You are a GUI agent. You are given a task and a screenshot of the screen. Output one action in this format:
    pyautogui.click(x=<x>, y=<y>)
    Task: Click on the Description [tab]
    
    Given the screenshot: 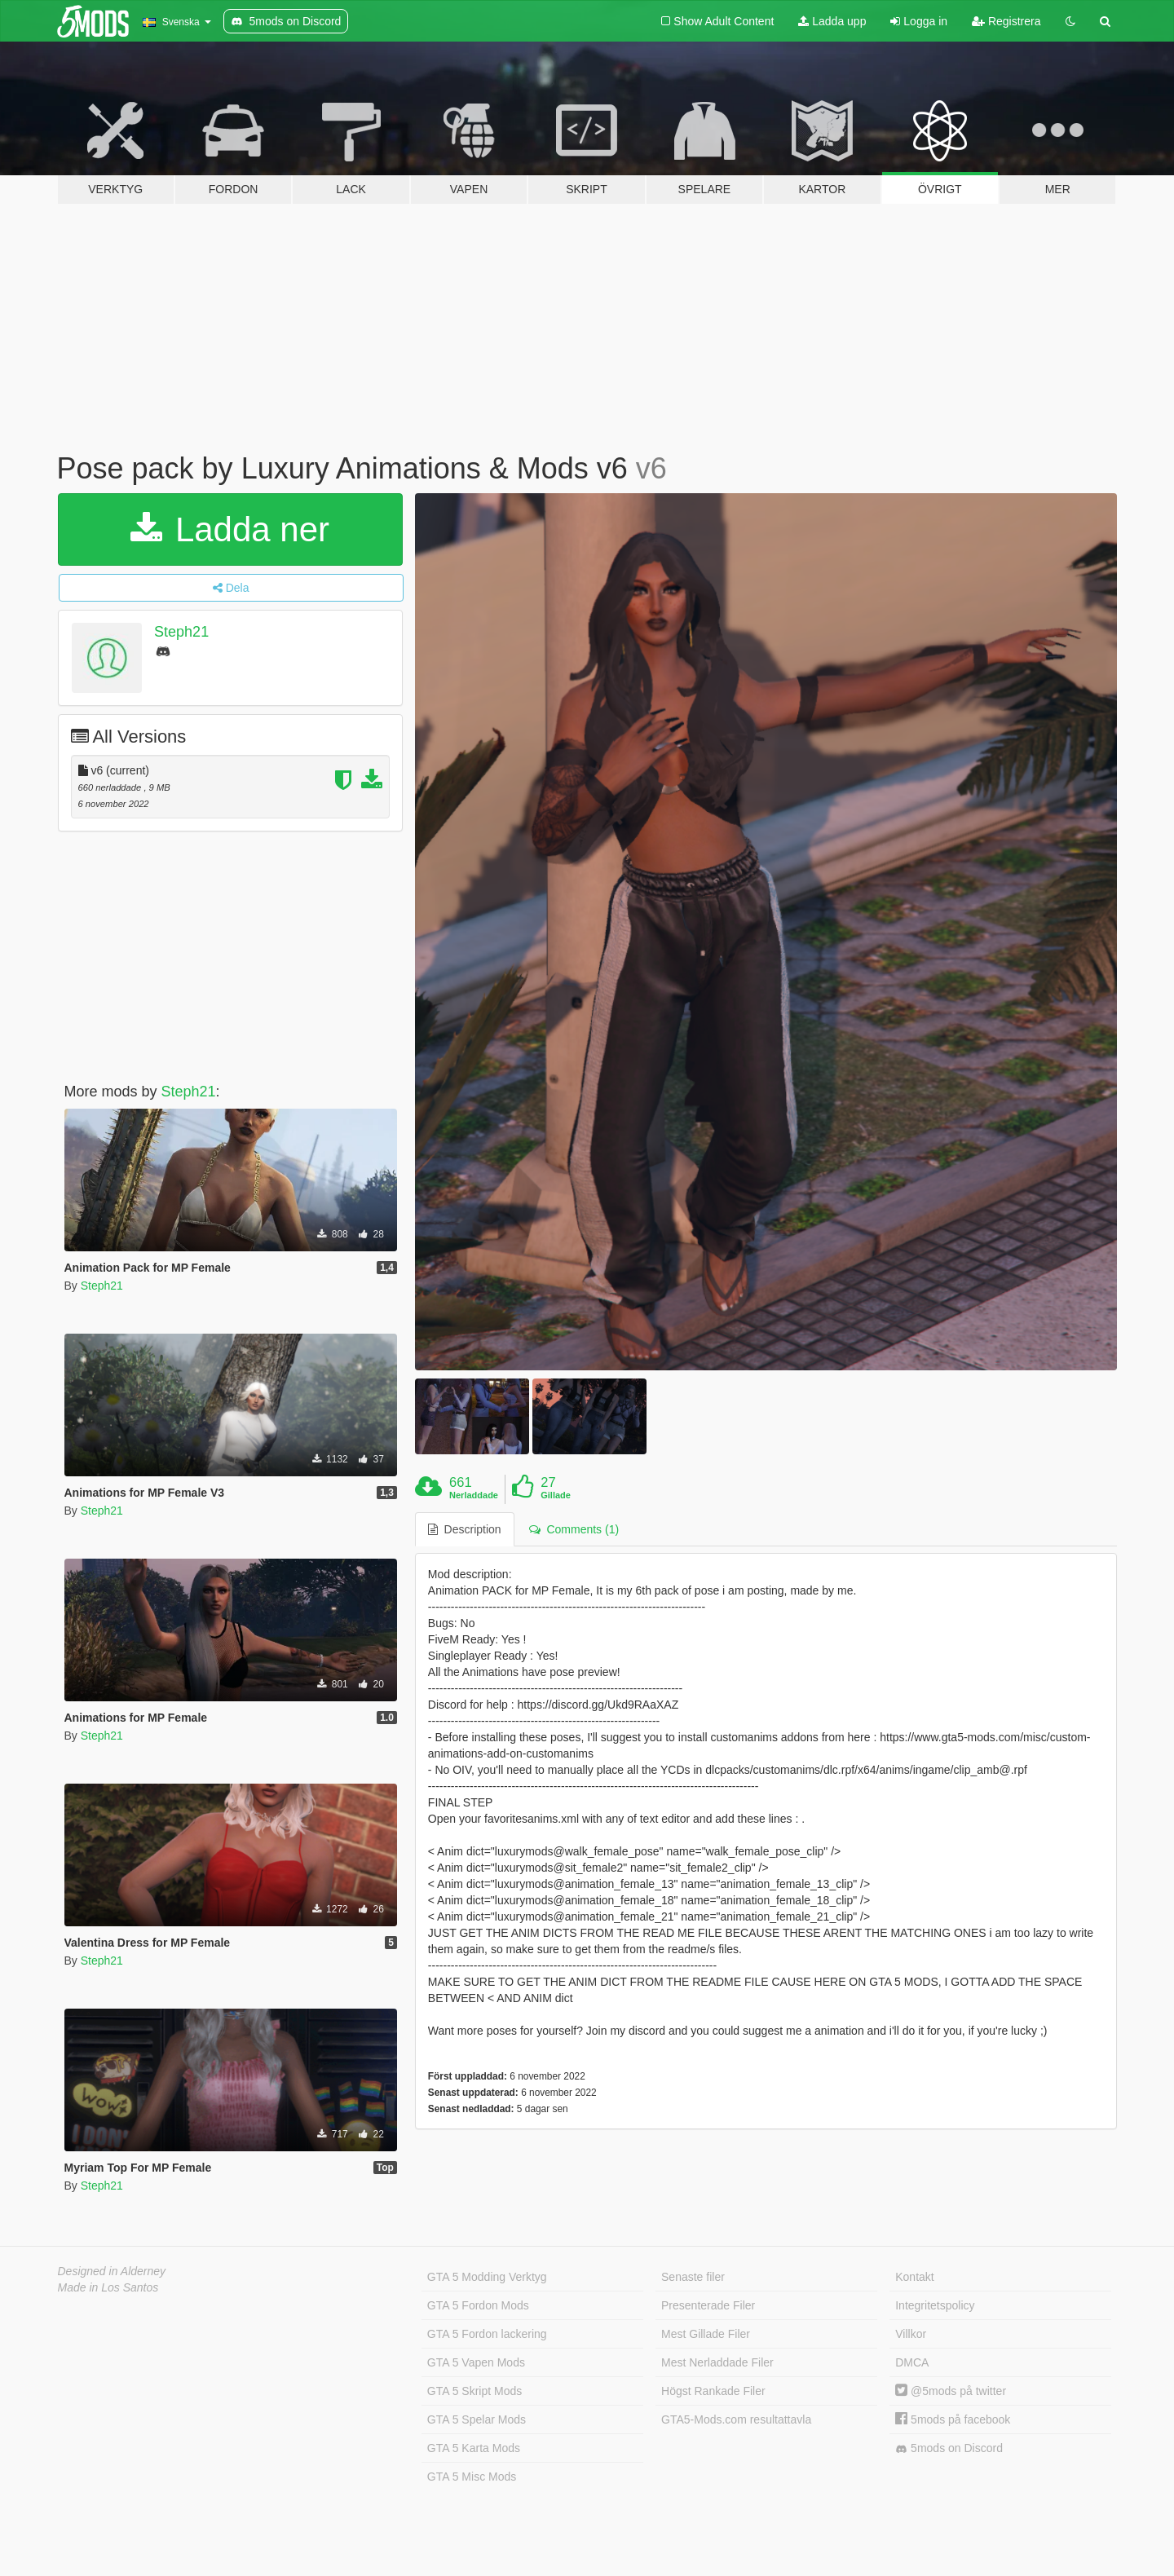 What is the action you would take?
    pyautogui.click(x=464, y=1529)
    